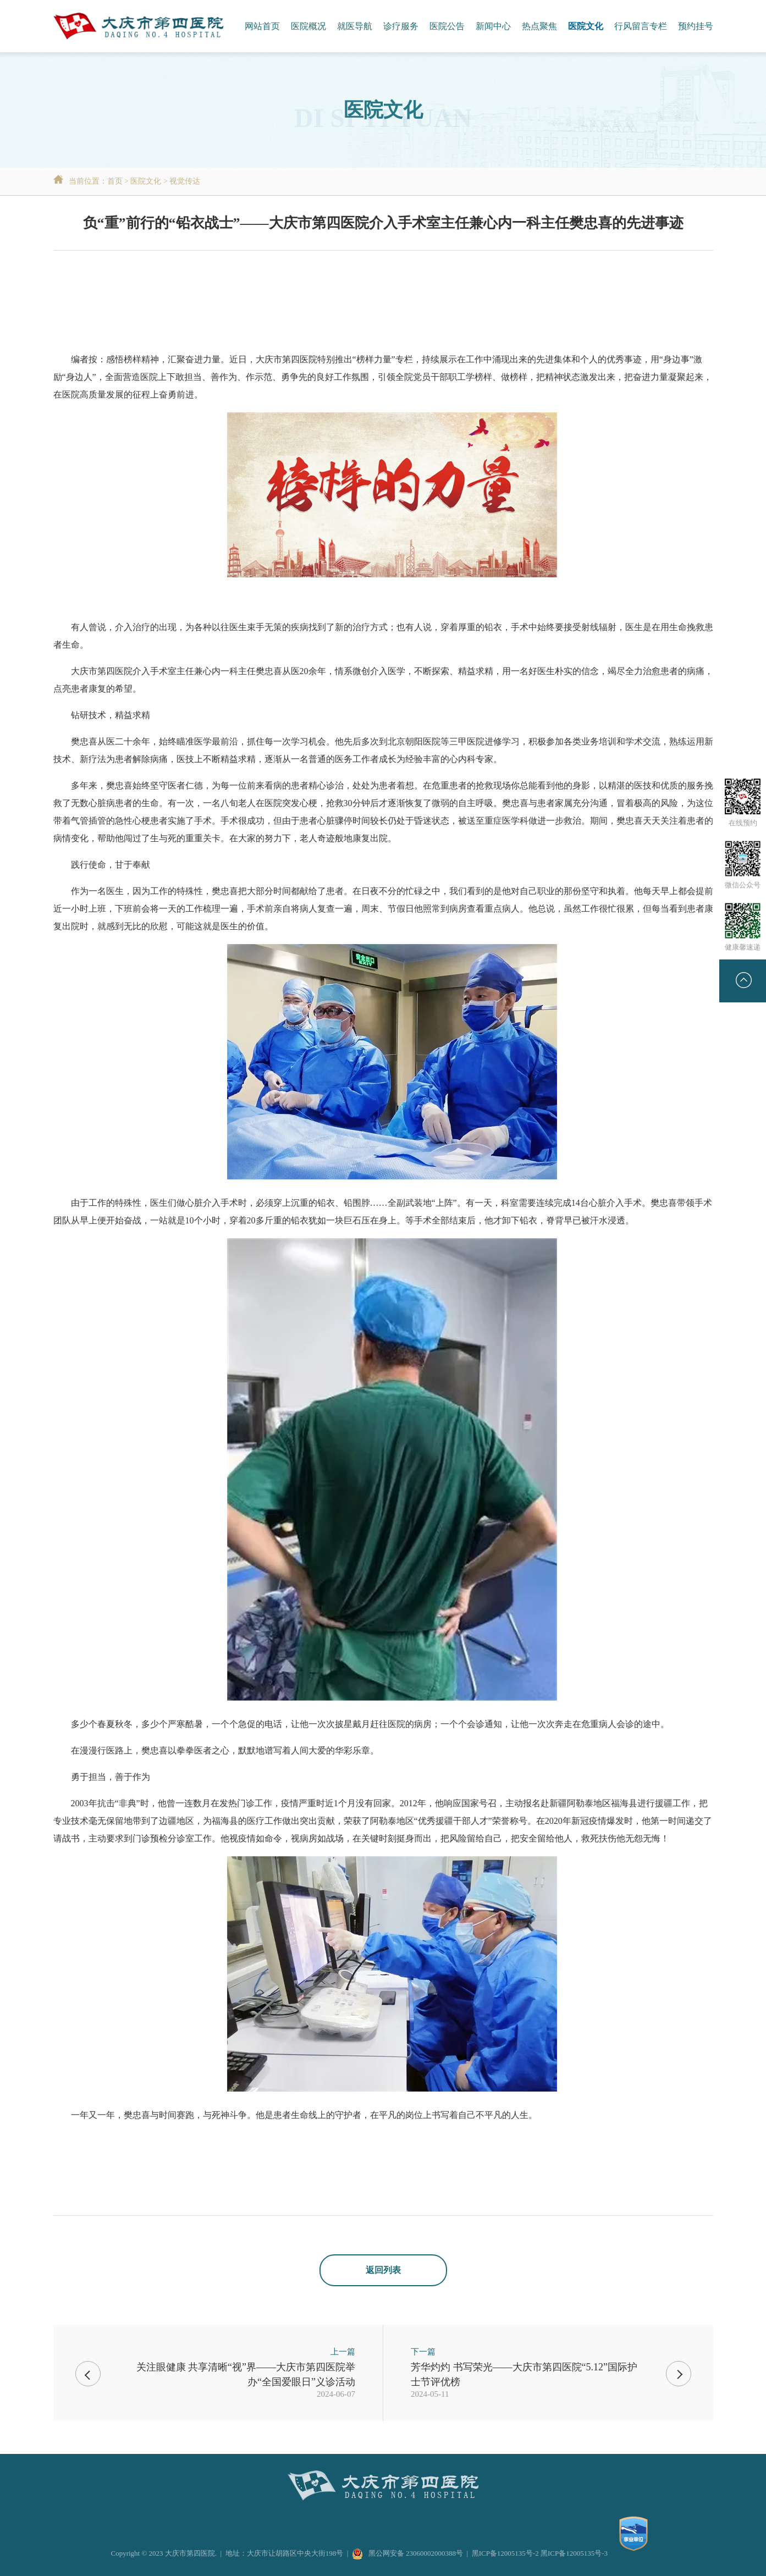 This screenshot has width=766, height=2576. What do you see at coordinates (447, 26) in the screenshot?
I see `医院公告` at bounding box center [447, 26].